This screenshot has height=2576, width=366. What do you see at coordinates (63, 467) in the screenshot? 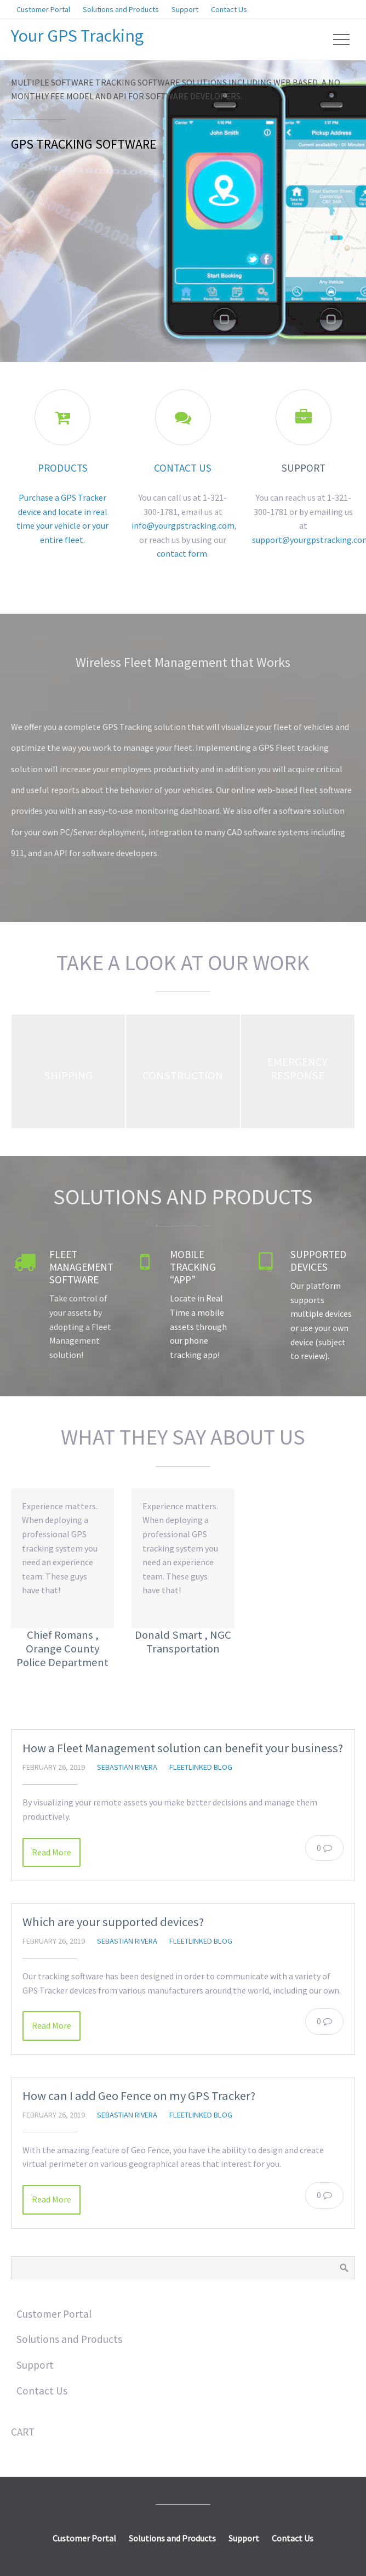
I see `Products` at bounding box center [63, 467].